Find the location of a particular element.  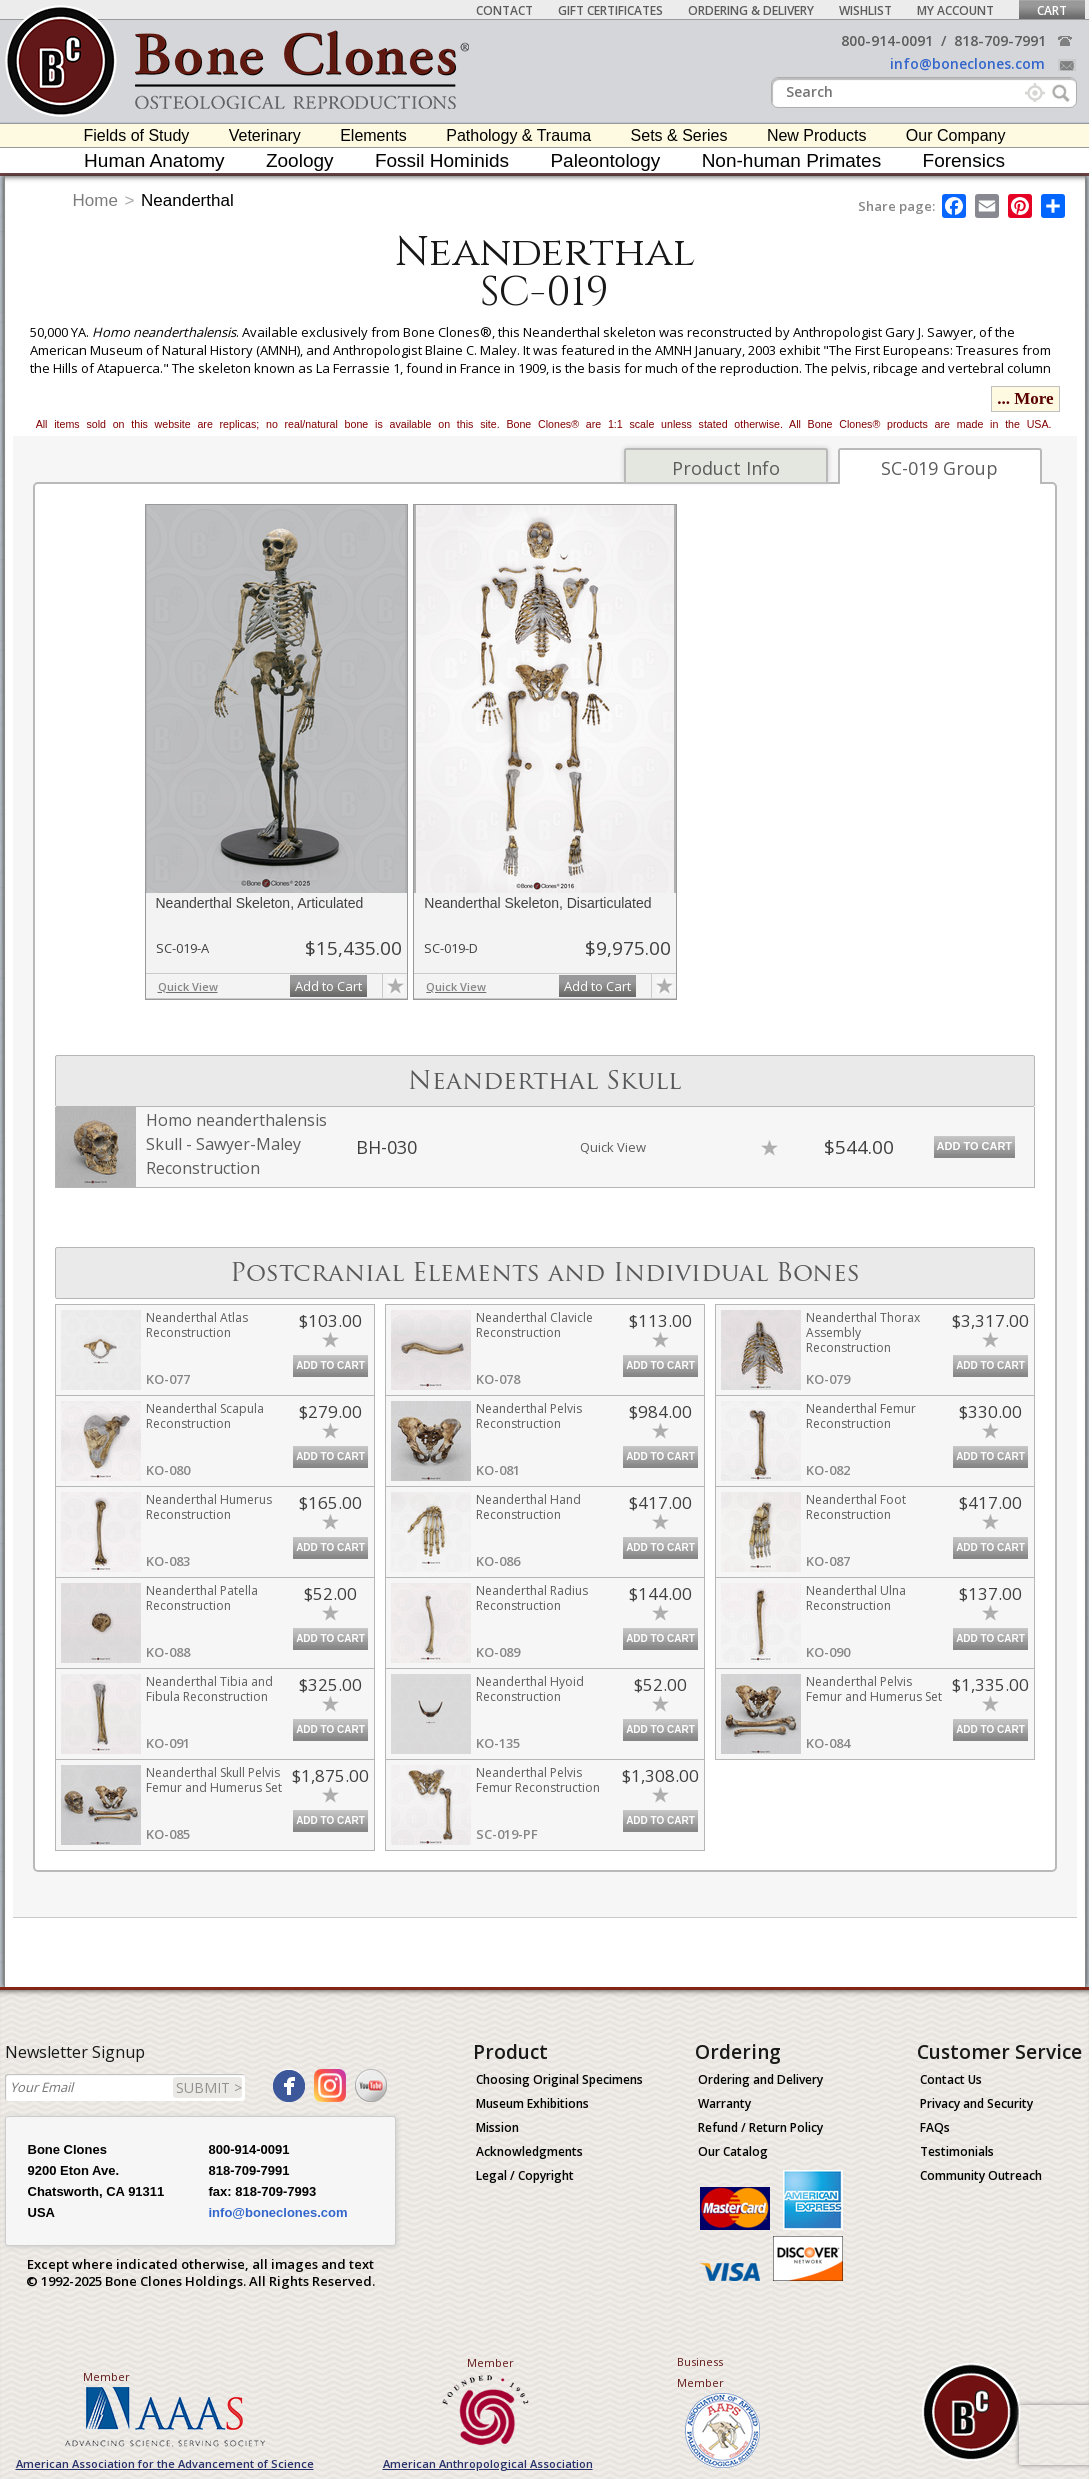

Contact is located at coordinates (504, 10).